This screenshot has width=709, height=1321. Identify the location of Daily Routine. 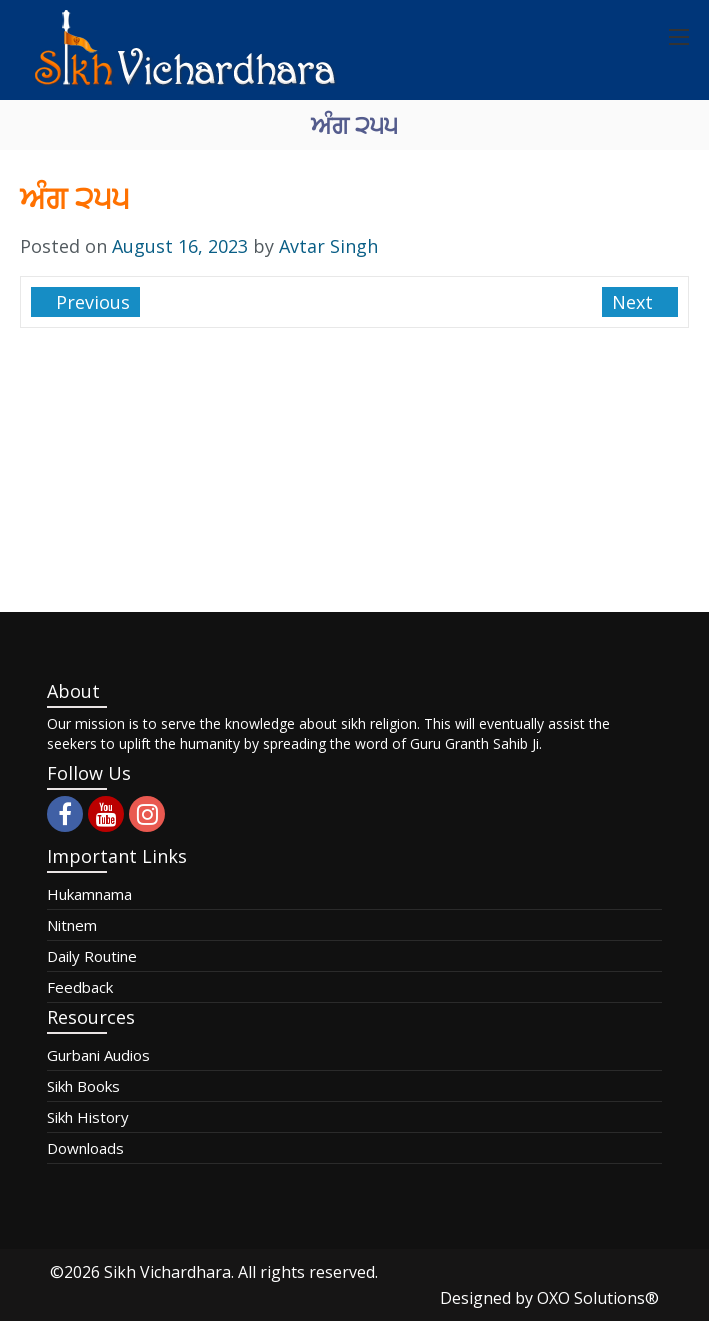
(92, 956).